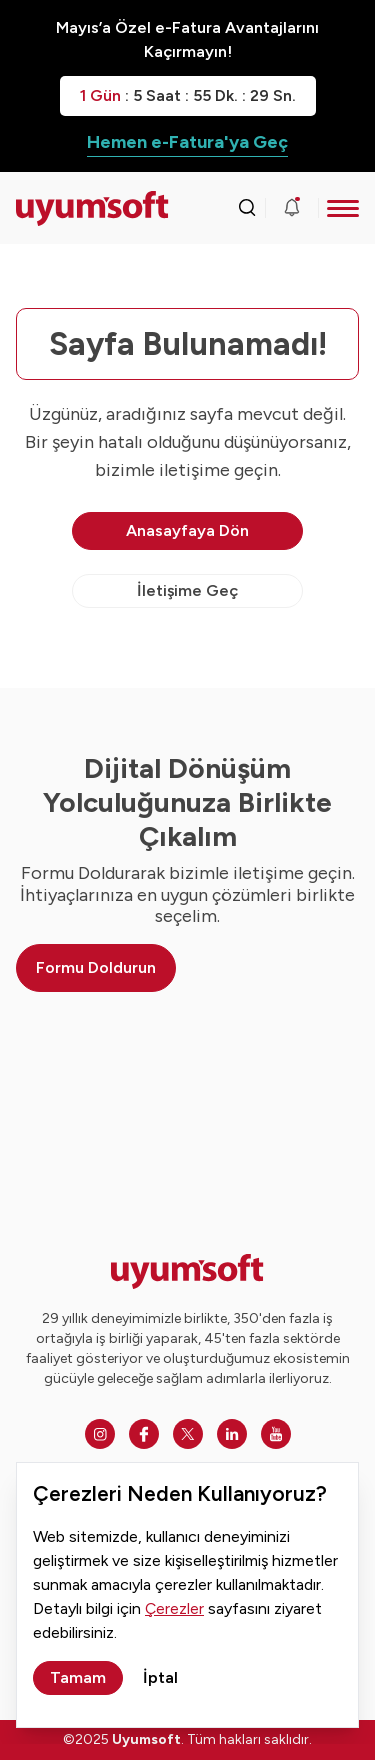 The image size is (375, 1760). Describe the element at coordinates (100, 1434) in the screenshot. I see `[Instagram]` at that location.